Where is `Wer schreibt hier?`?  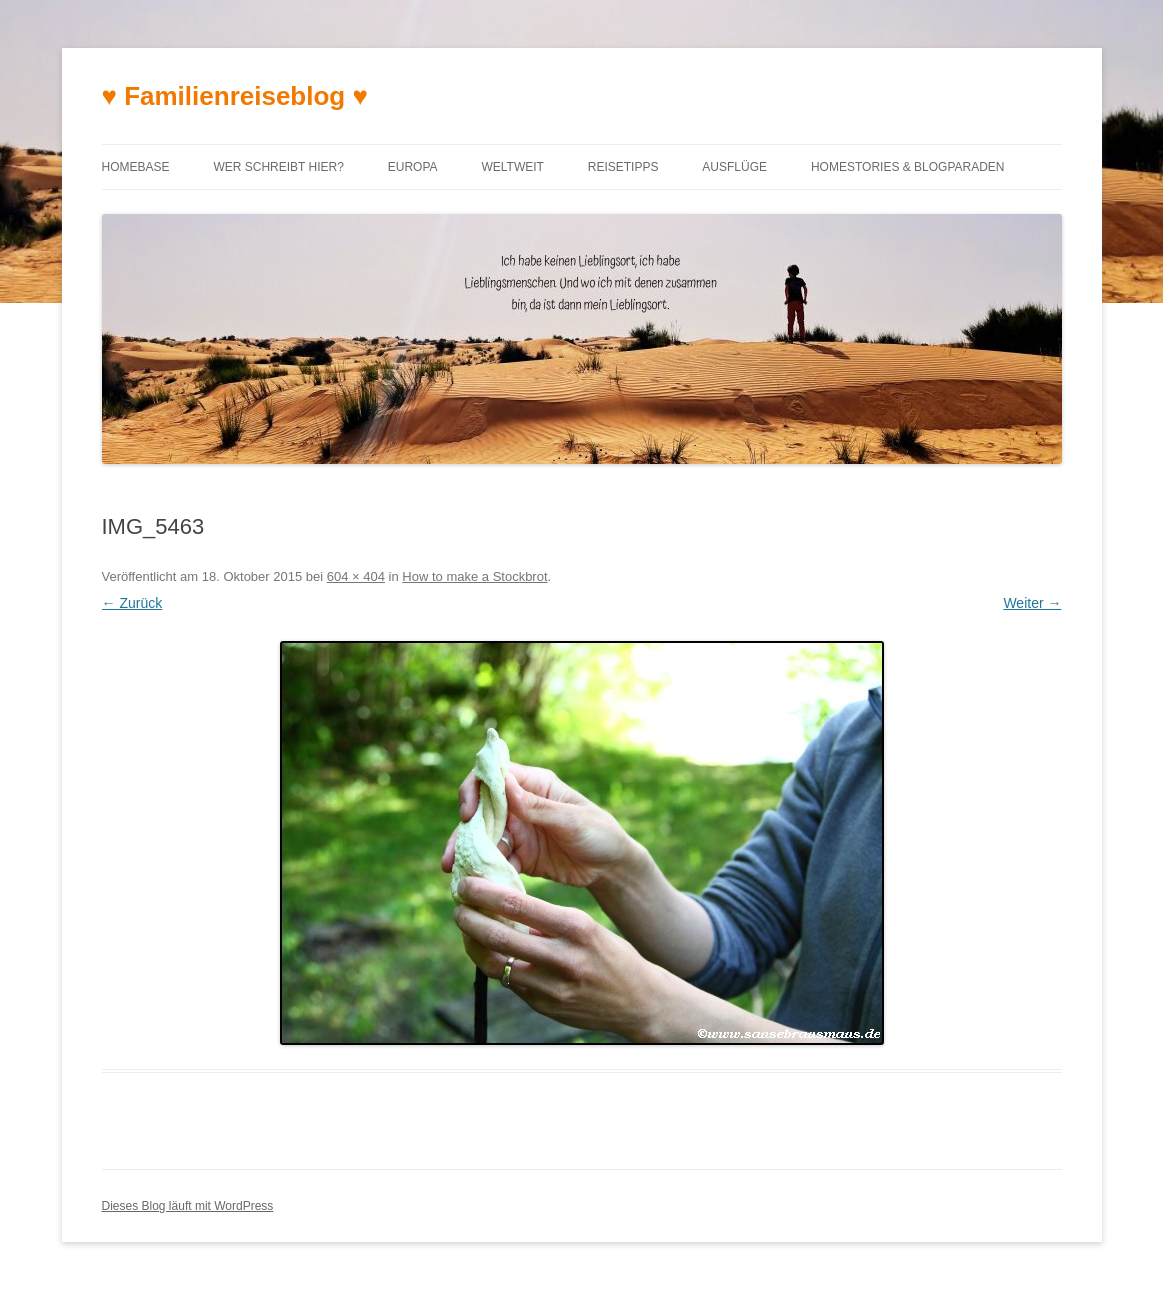
Wer schreibt hier? is located at coordinates (278, 167).